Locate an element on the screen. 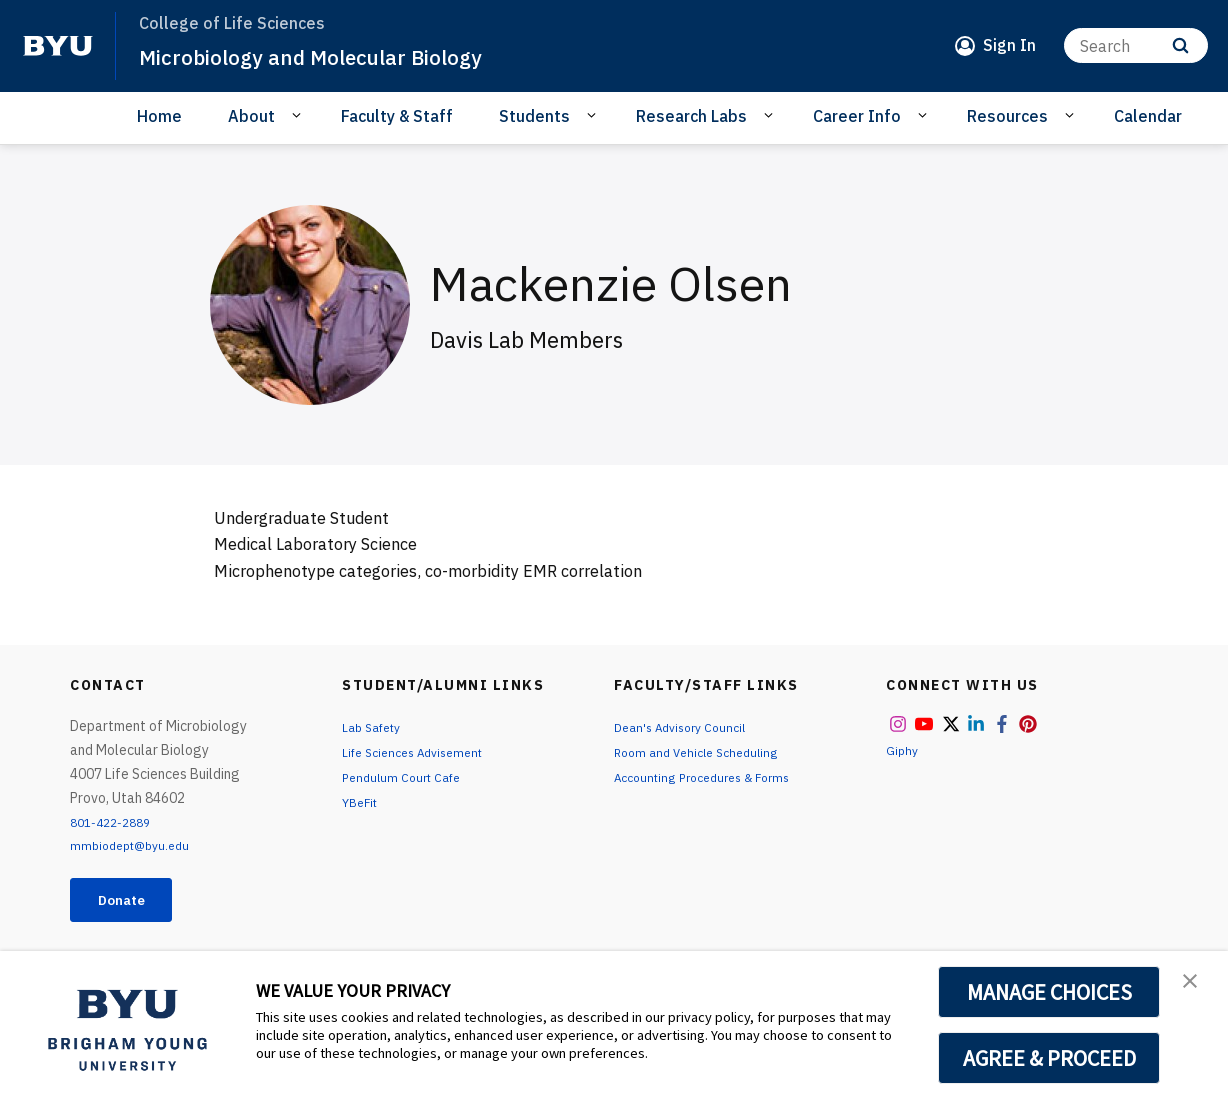  Faculty & Staff is located at coordinates (397, 116).